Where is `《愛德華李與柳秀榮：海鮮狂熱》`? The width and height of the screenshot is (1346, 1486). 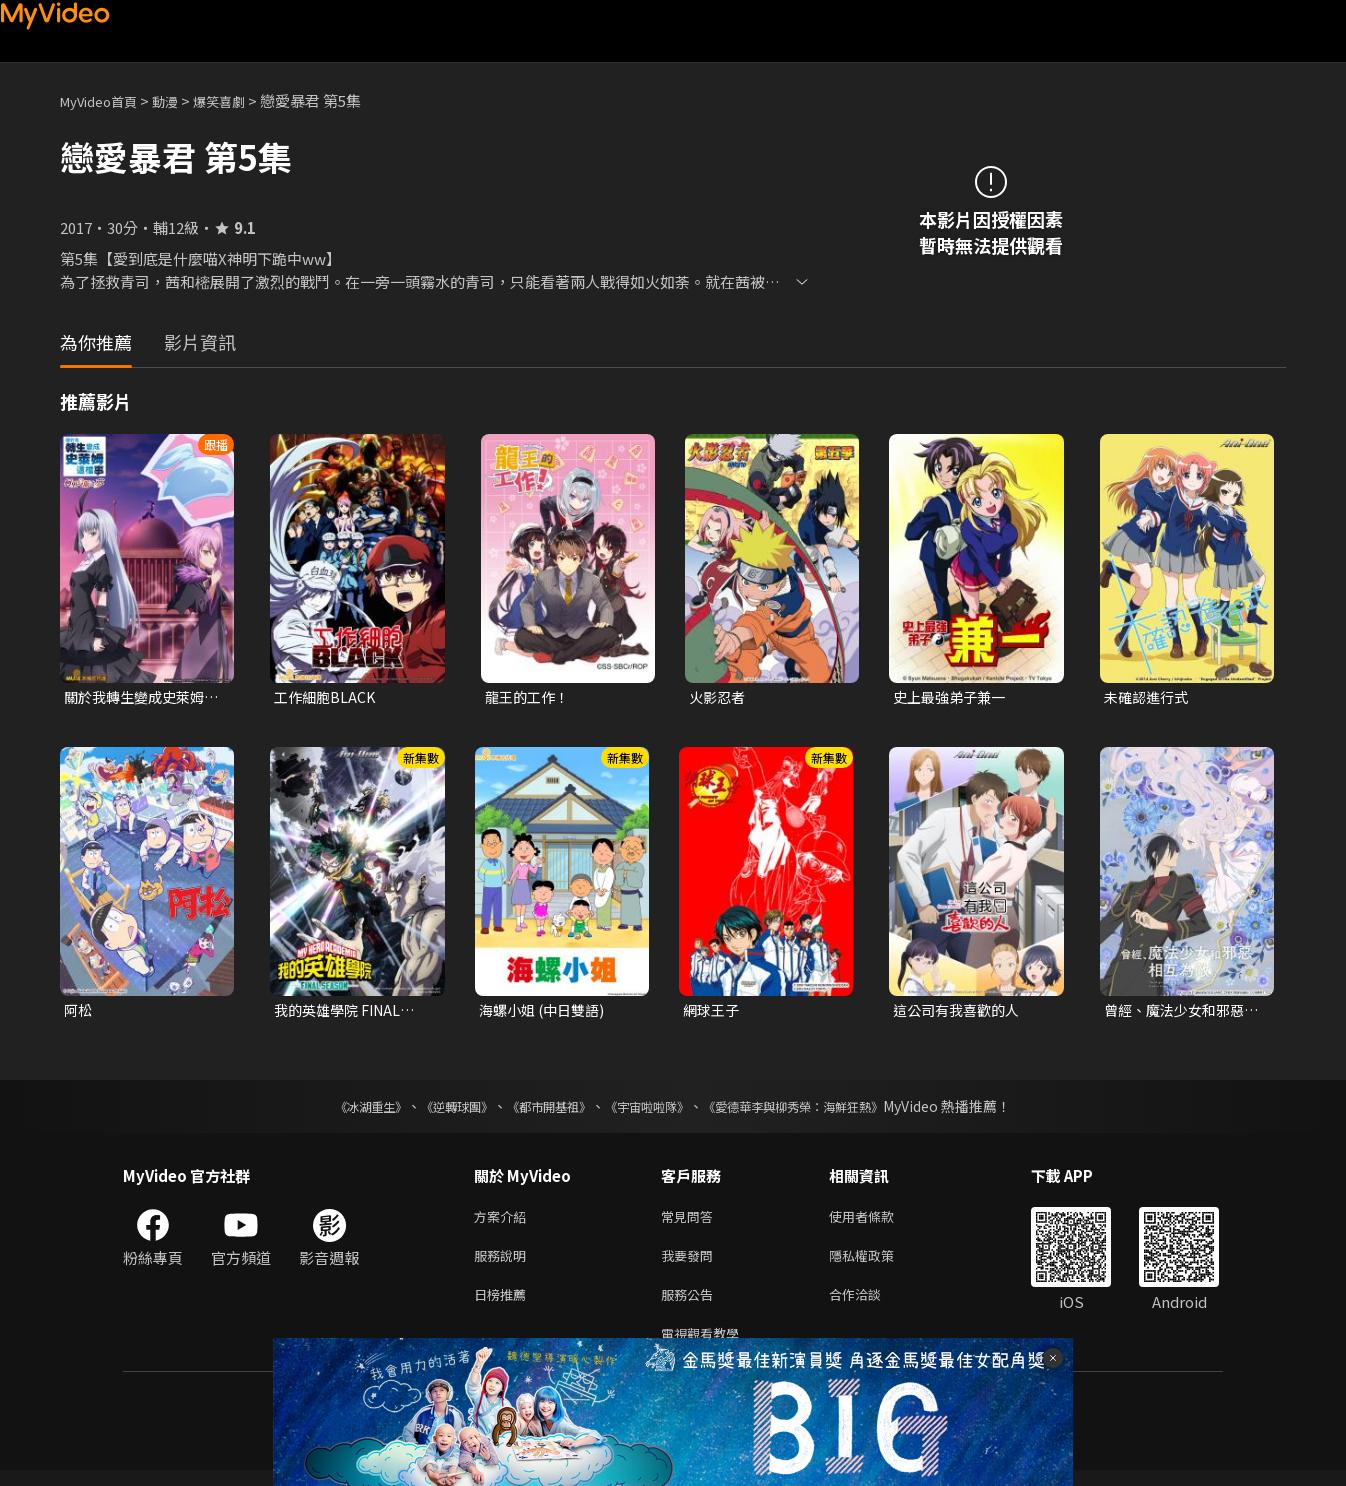 《愛德華李與柳秀榮：海鮮狂熱》 is located at coordinates (819, 1110).